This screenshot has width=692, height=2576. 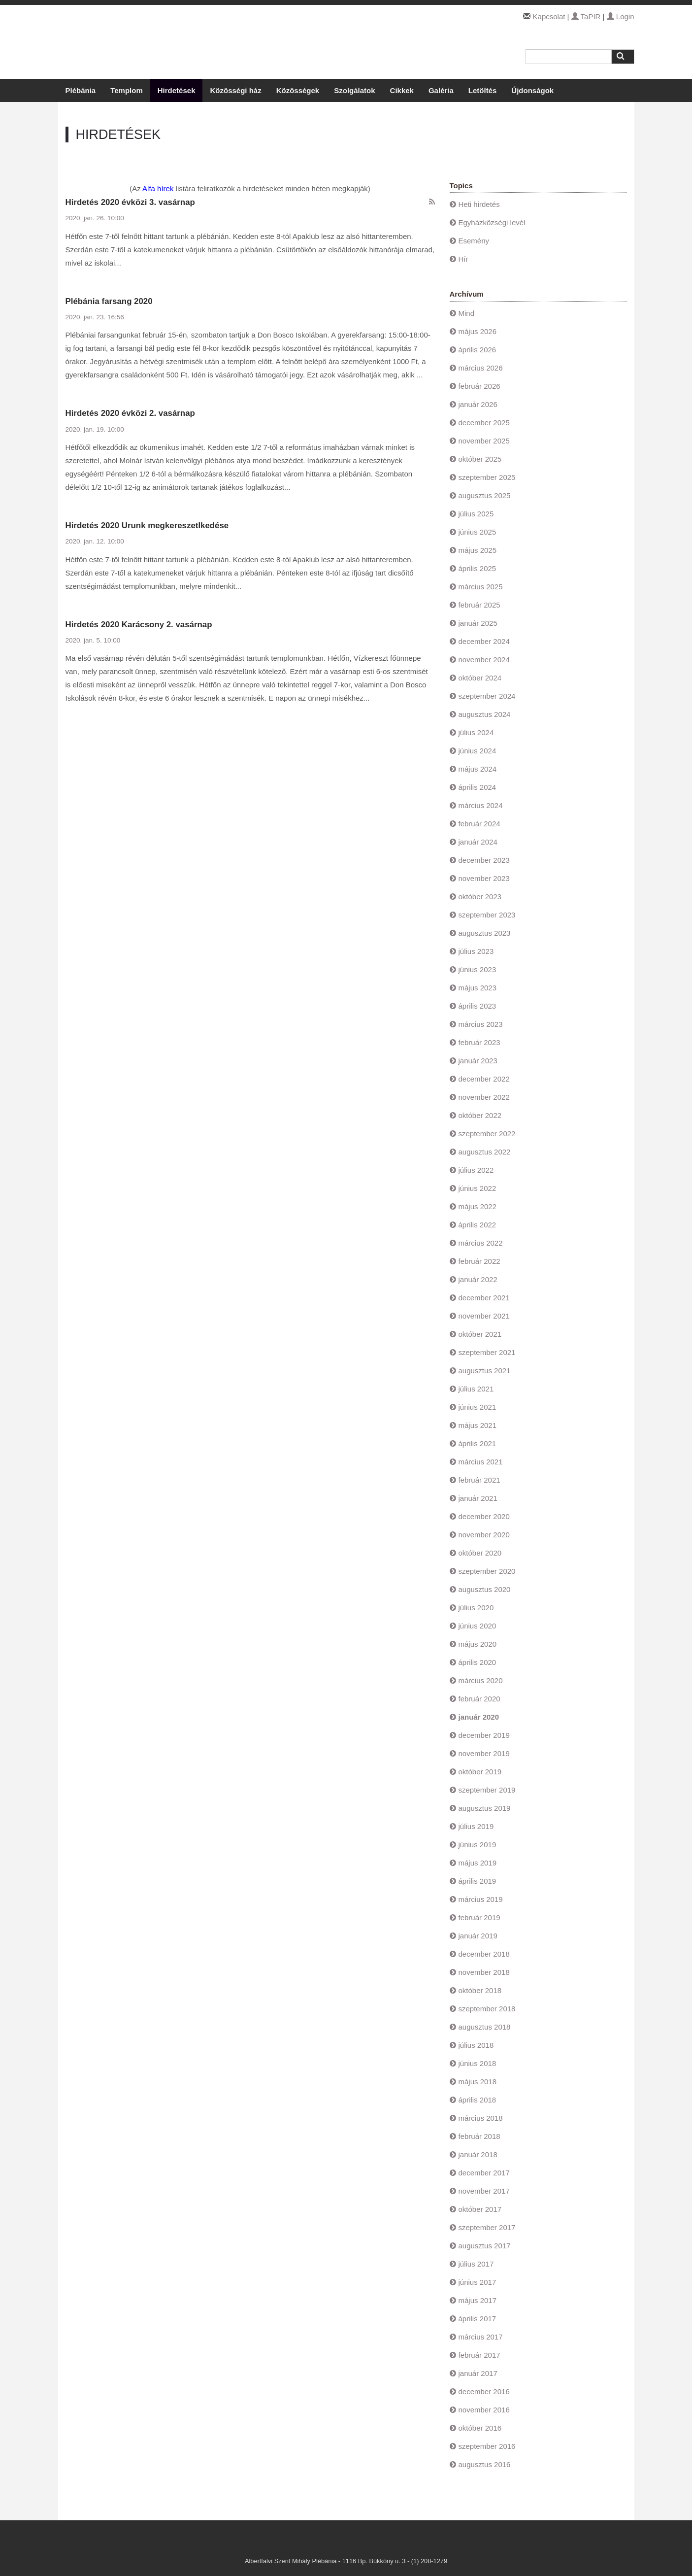 What do you see at coordinates (478, 1936) in the screenshot?
I see `január 2019` at bounding box center [478, 1936].